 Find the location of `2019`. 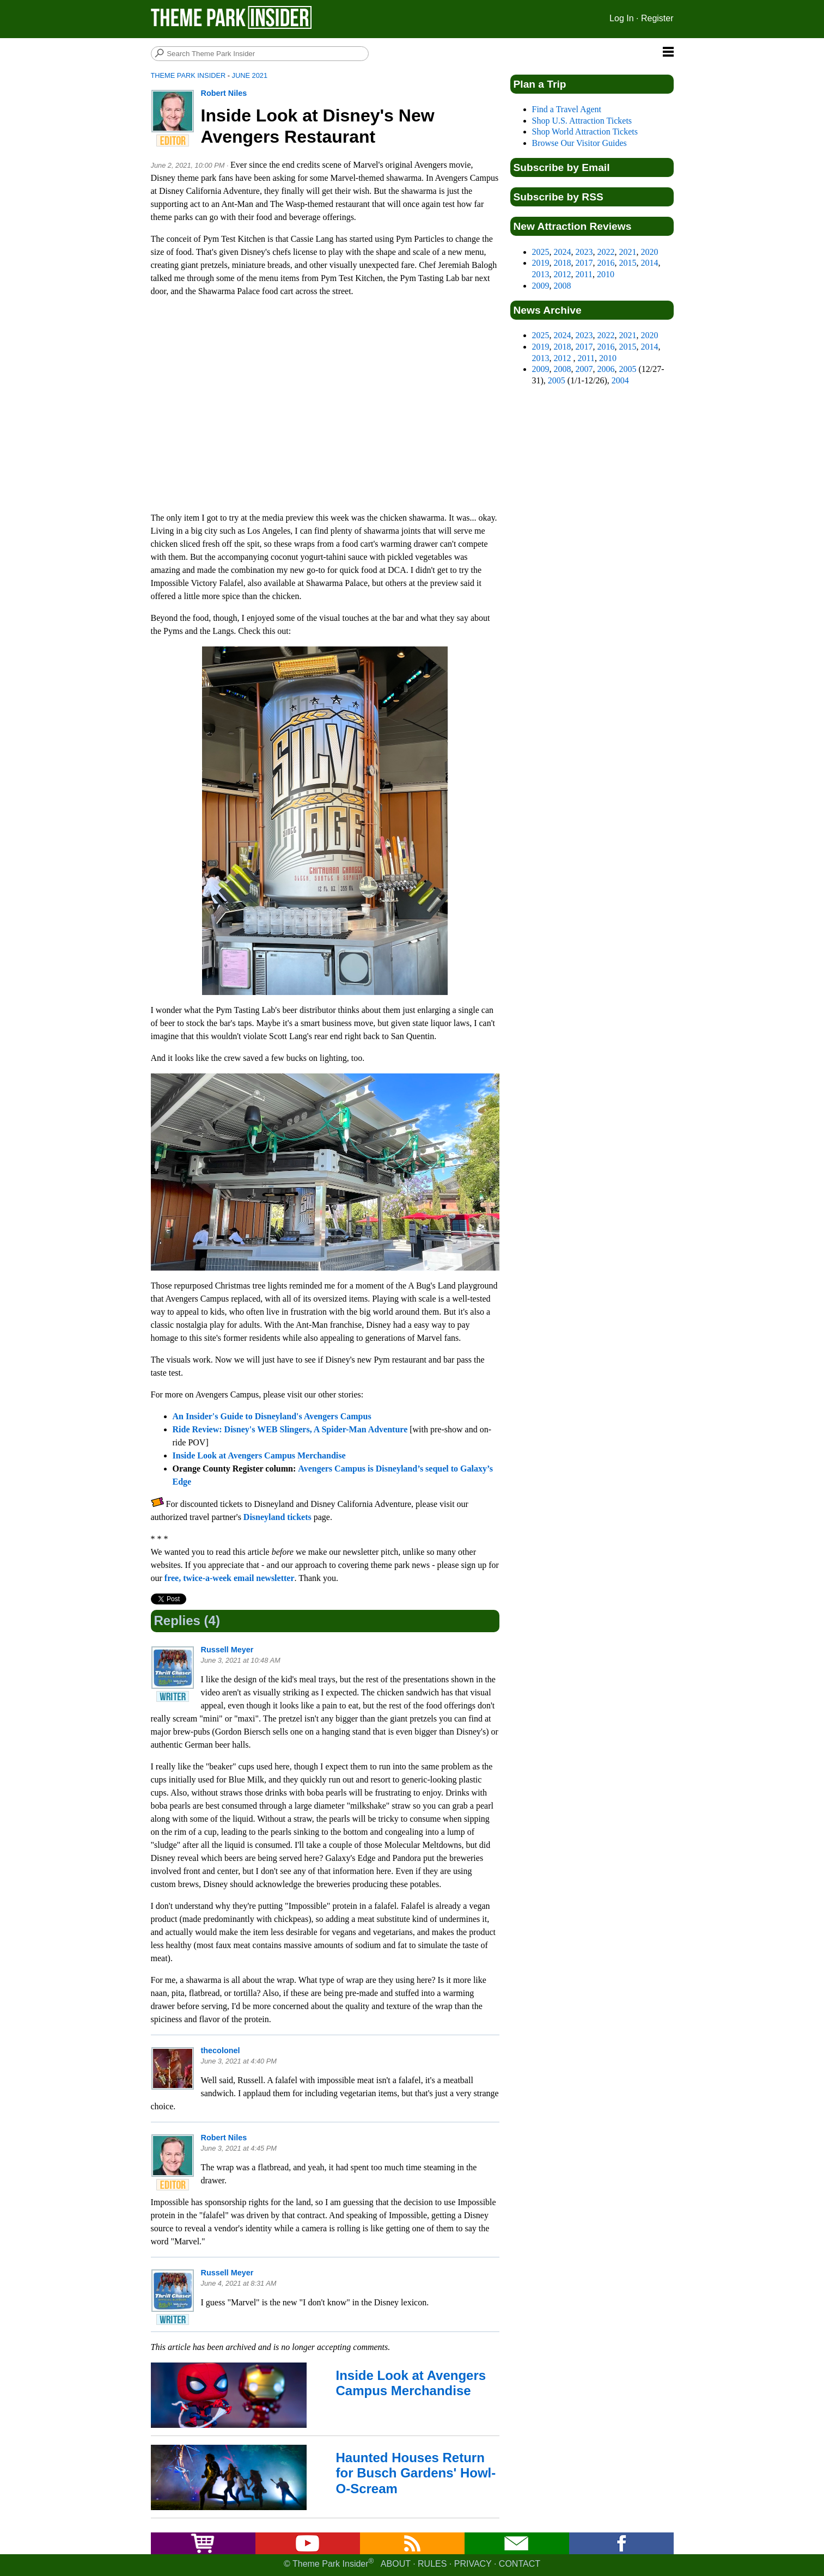

2019 is located at coordinates (541, 262).